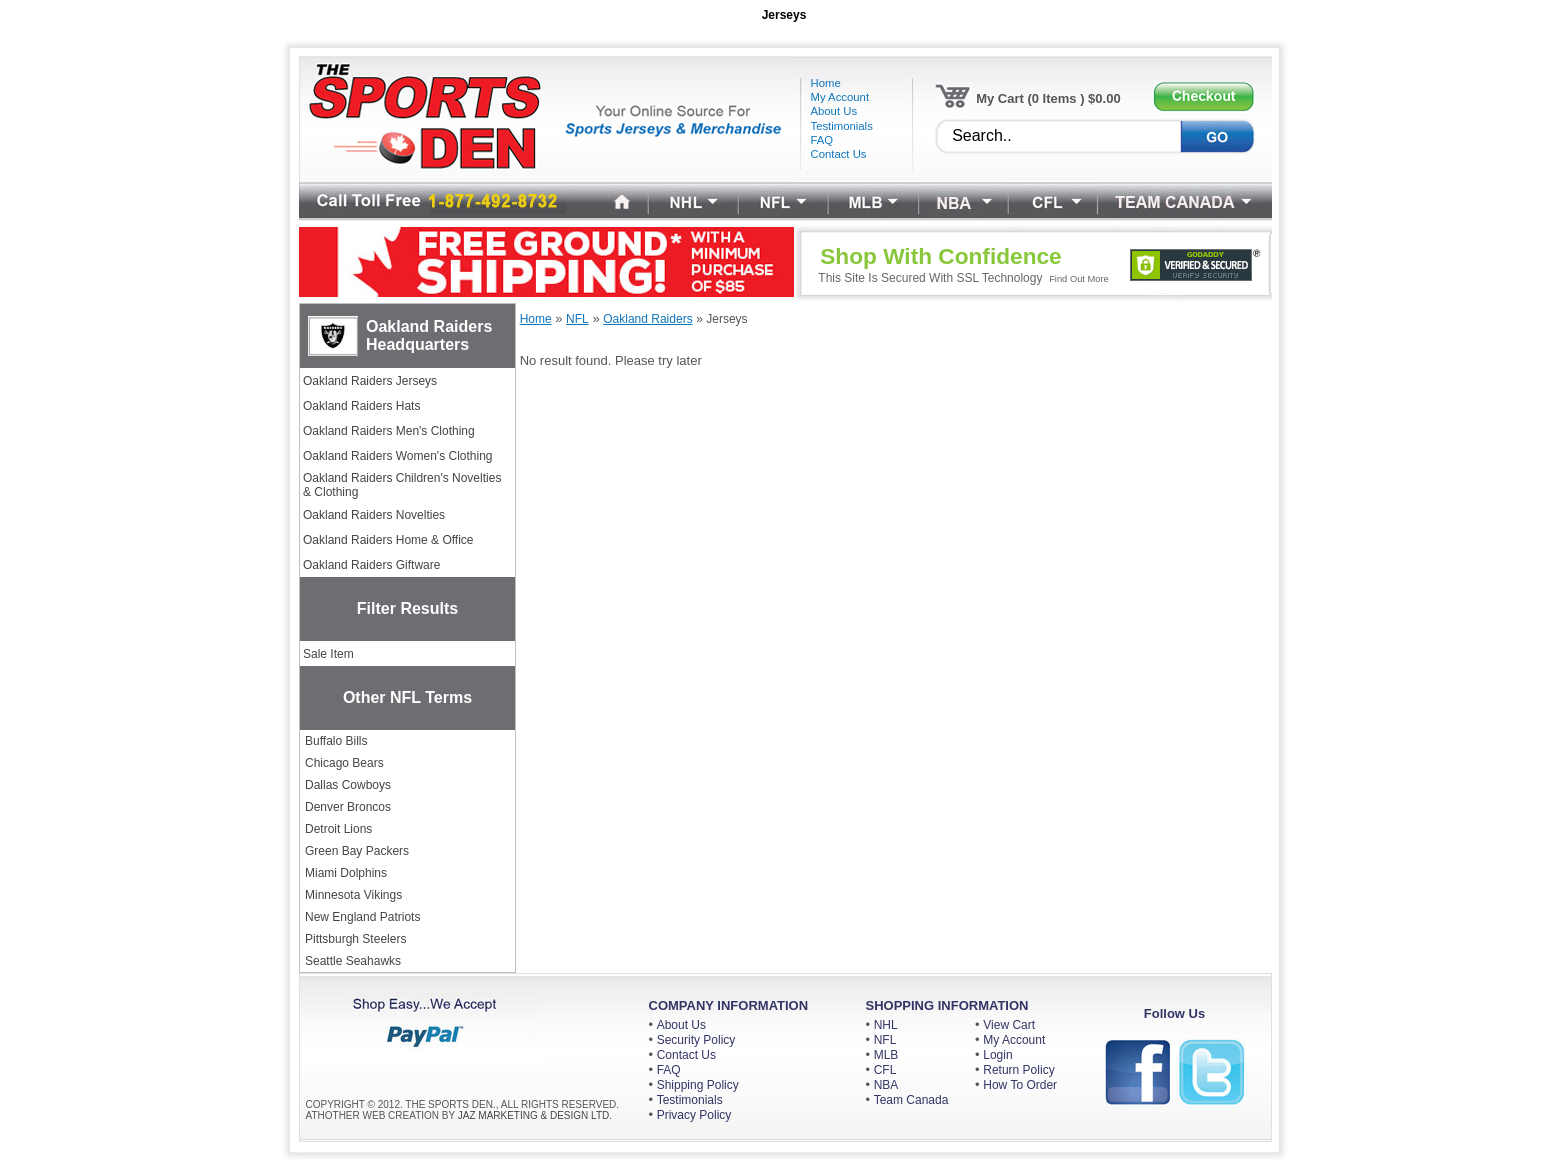  Describe the element at coordinates (338, 829) in the screenshot. I see `Detroit Lions` at that location.